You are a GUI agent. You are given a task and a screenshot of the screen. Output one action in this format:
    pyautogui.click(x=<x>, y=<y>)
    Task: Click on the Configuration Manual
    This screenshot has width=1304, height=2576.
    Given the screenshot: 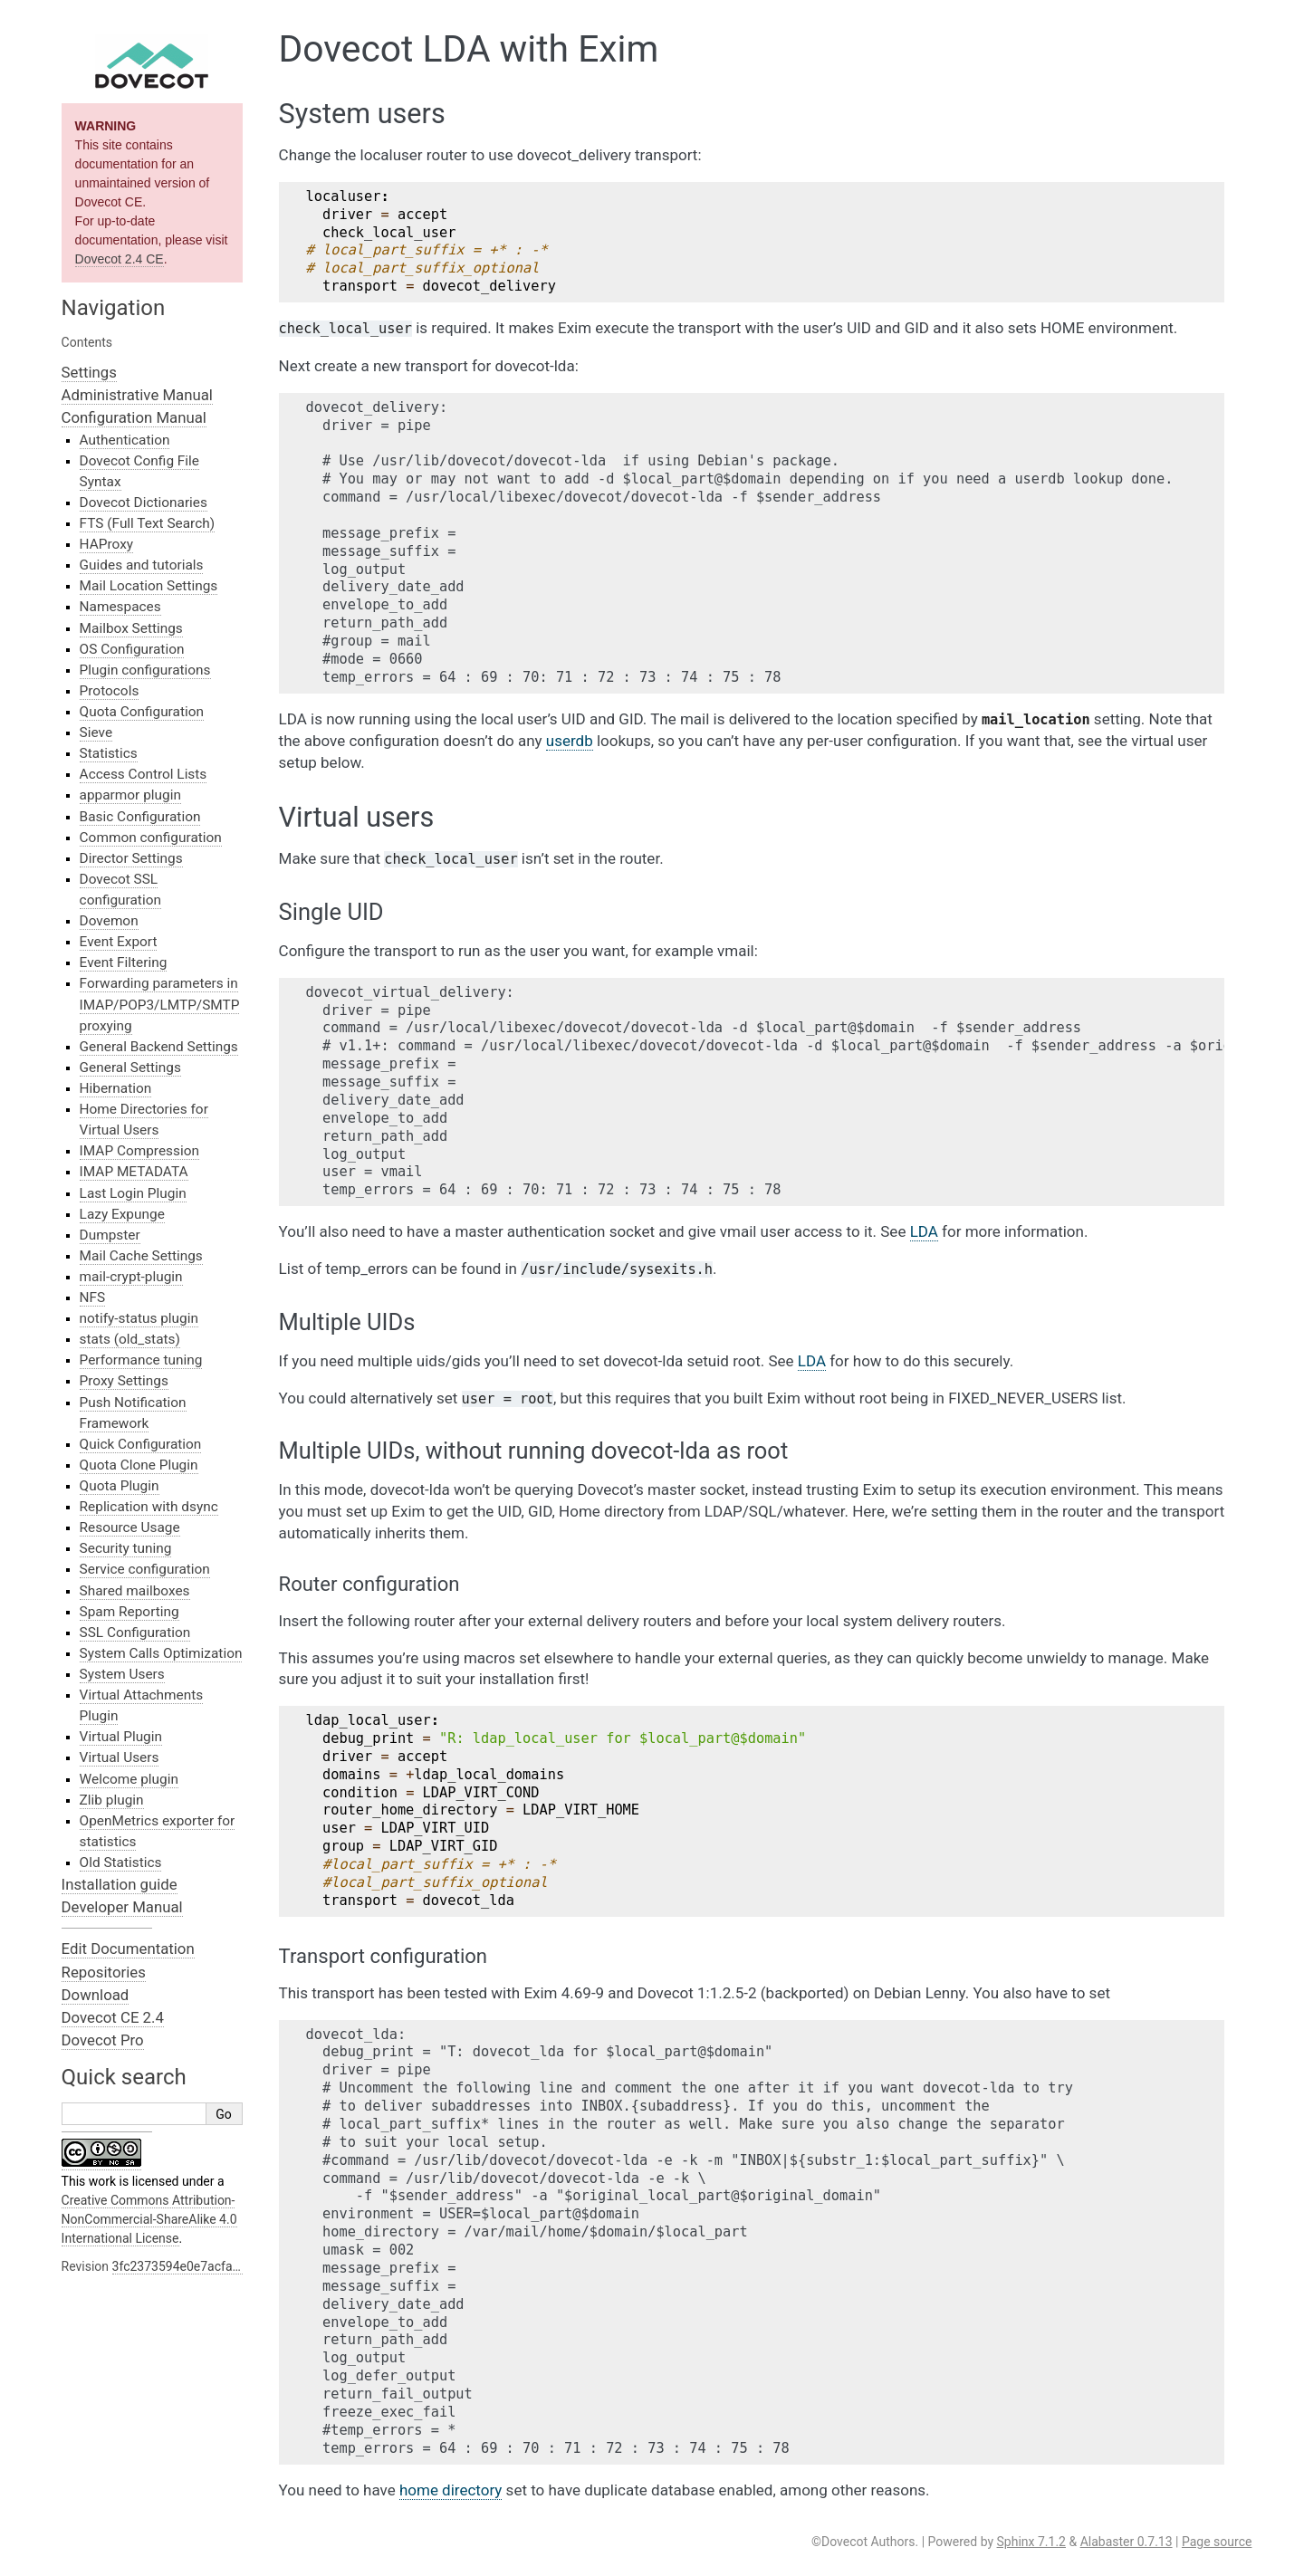 What is the action you would take?
    pyautogui.click(x=134, y=417)
    